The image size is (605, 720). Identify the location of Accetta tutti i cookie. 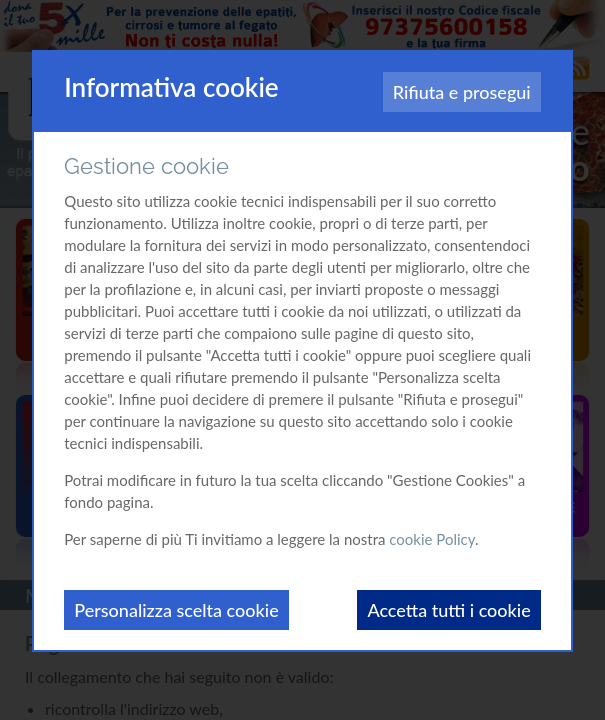
(448, 610).